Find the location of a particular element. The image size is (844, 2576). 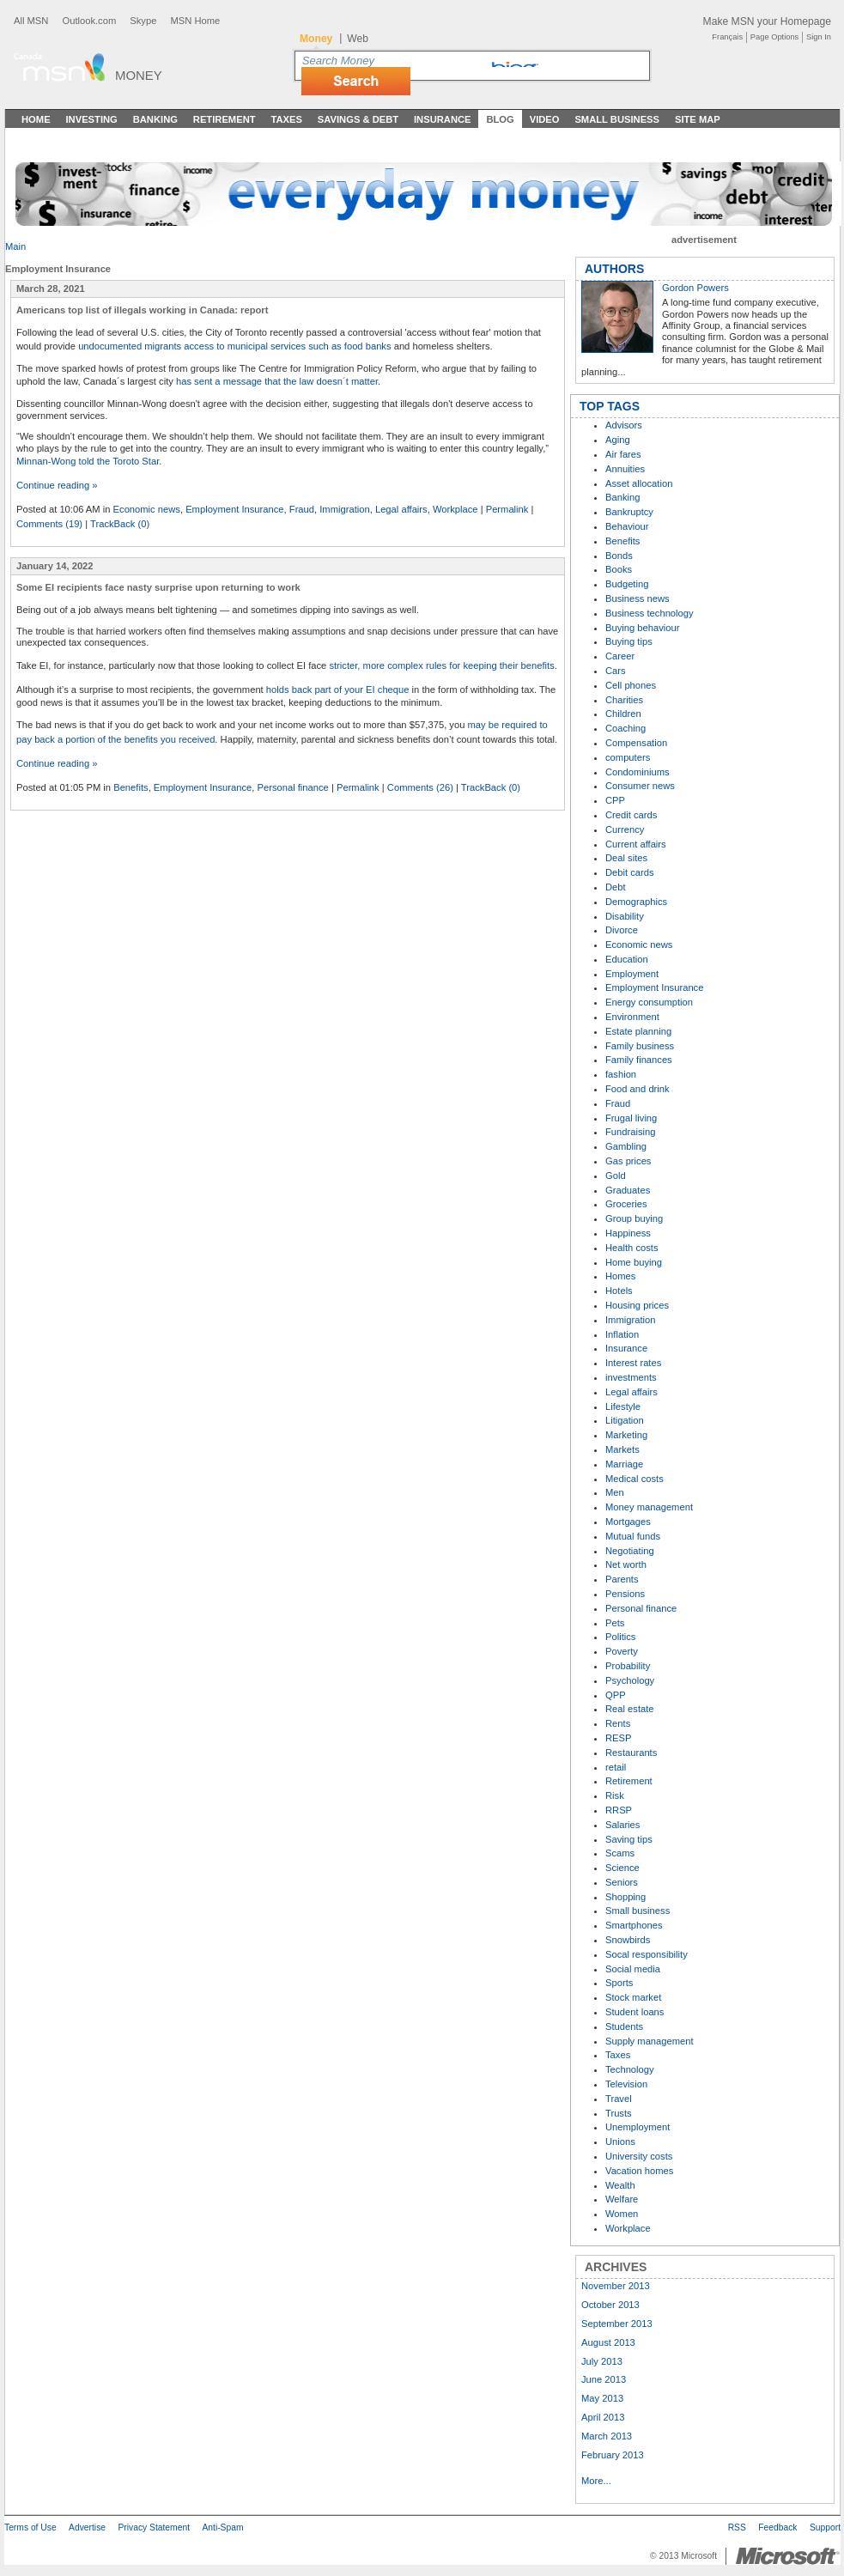

Social media is located at coordinates (632, 1969).